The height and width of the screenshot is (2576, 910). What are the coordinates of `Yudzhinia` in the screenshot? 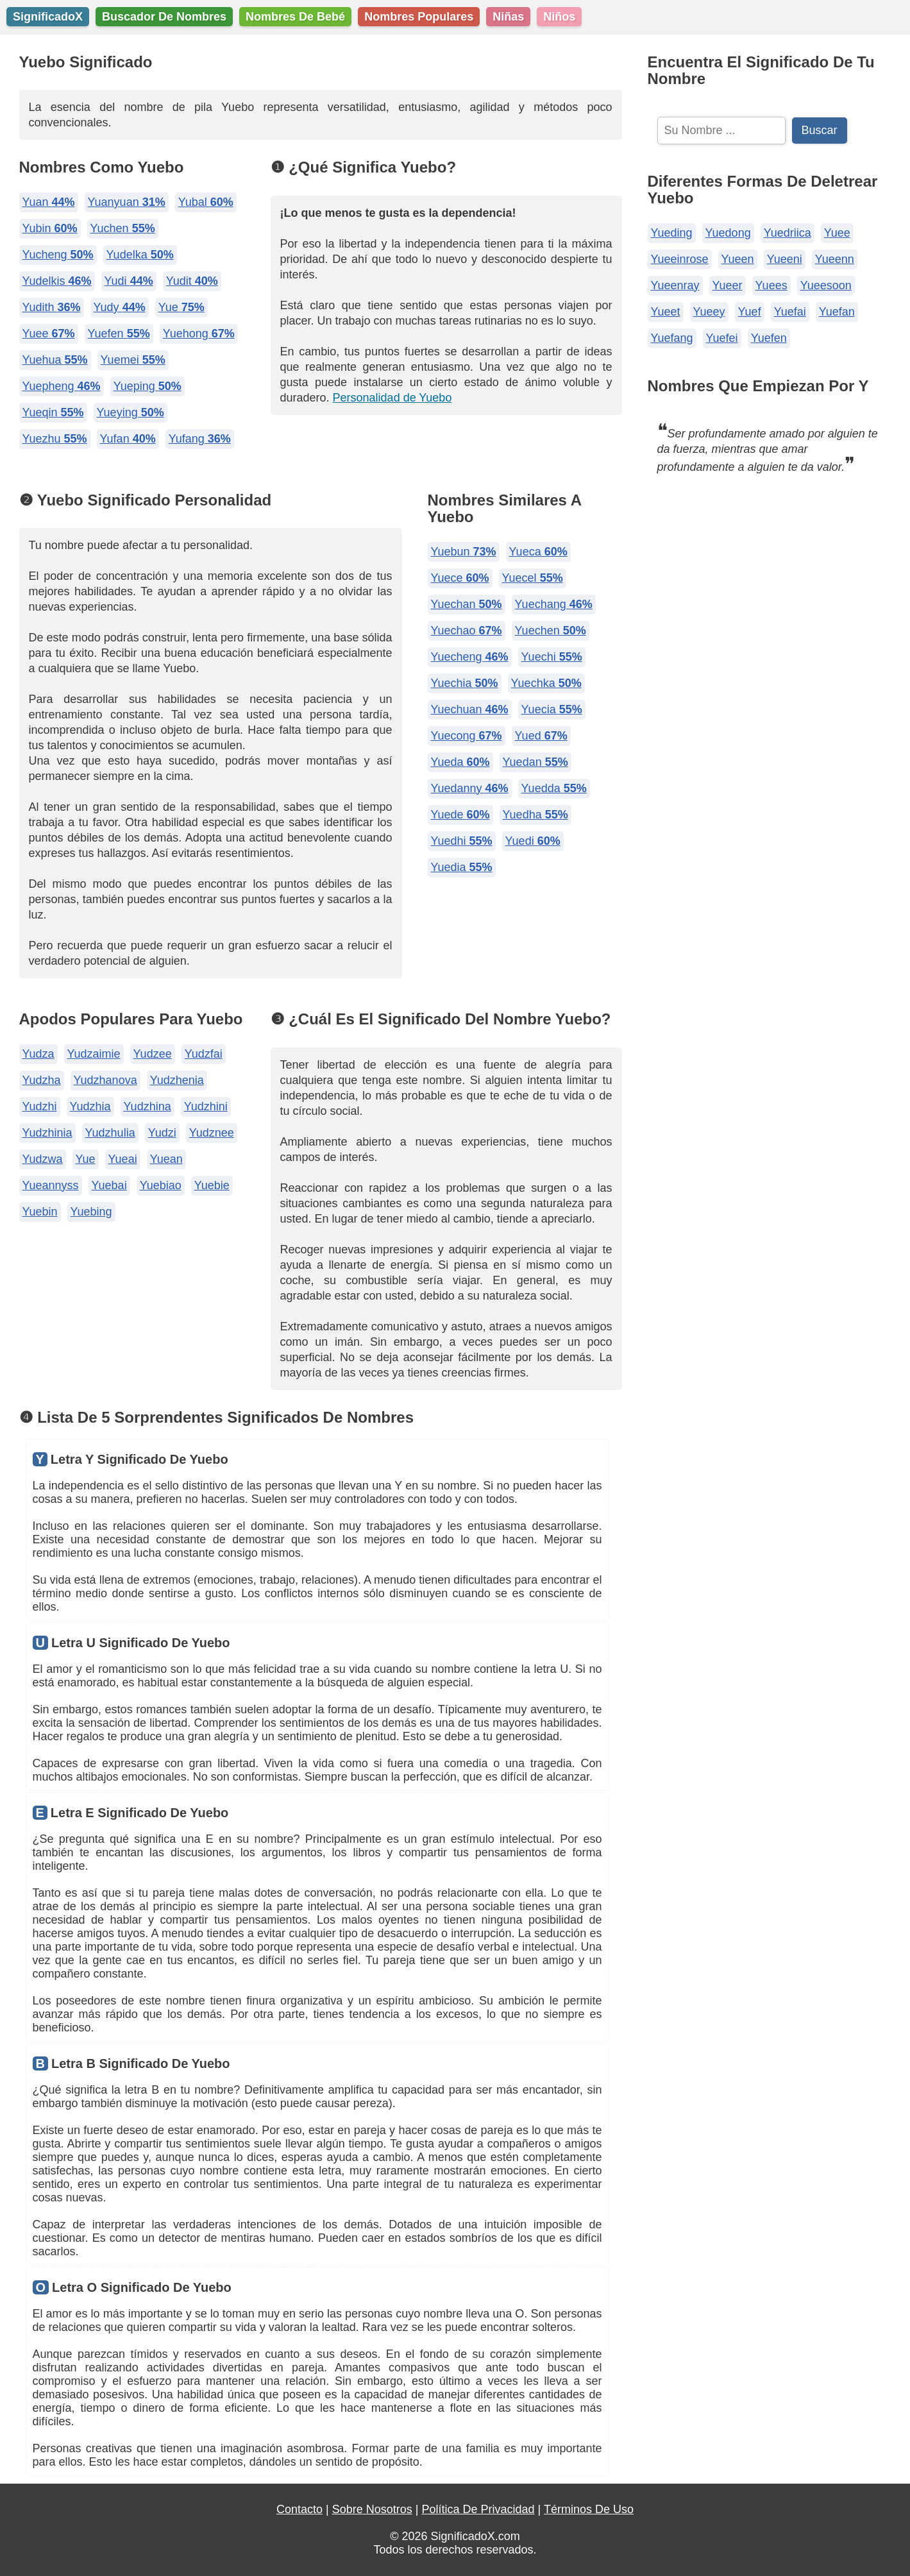 It's located at (47, 1132).